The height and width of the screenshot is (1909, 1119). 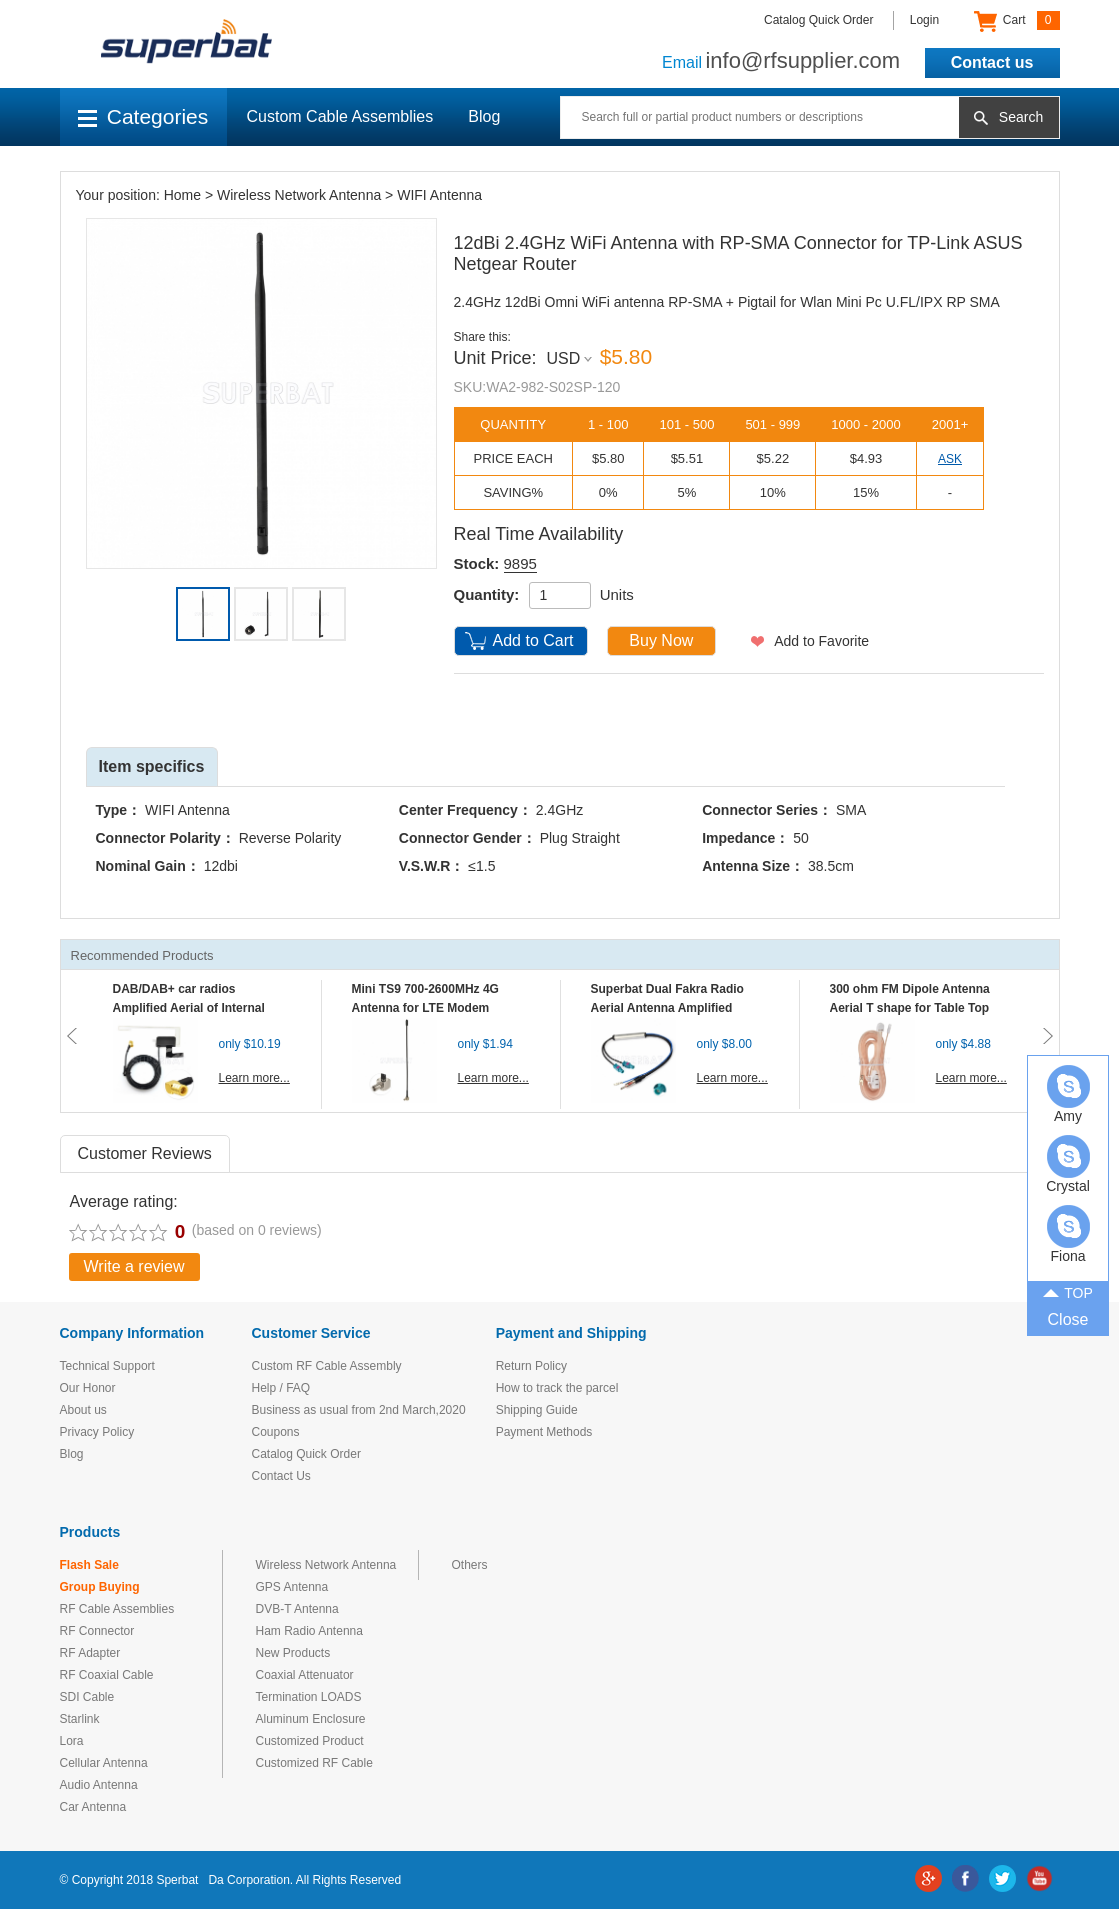 What do you see at coordinates (537, 1410) in the screenshot?
I see `Shipping Guide` at bounding box center [537, 1410].